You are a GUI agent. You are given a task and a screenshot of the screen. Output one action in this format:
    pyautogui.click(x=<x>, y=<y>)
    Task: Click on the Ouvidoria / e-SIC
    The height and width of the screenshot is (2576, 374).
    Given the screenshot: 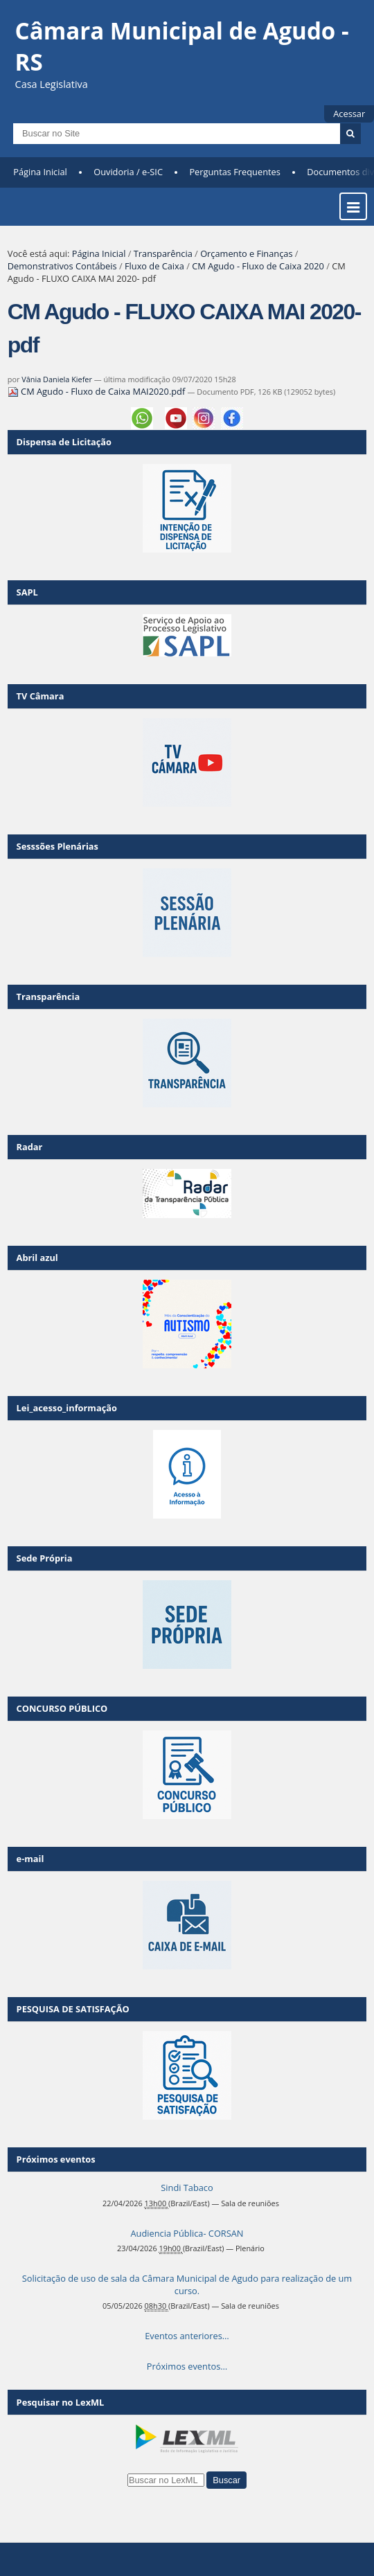 What is the action you would take?
    pyautogui.click(x=128, y=172)
    